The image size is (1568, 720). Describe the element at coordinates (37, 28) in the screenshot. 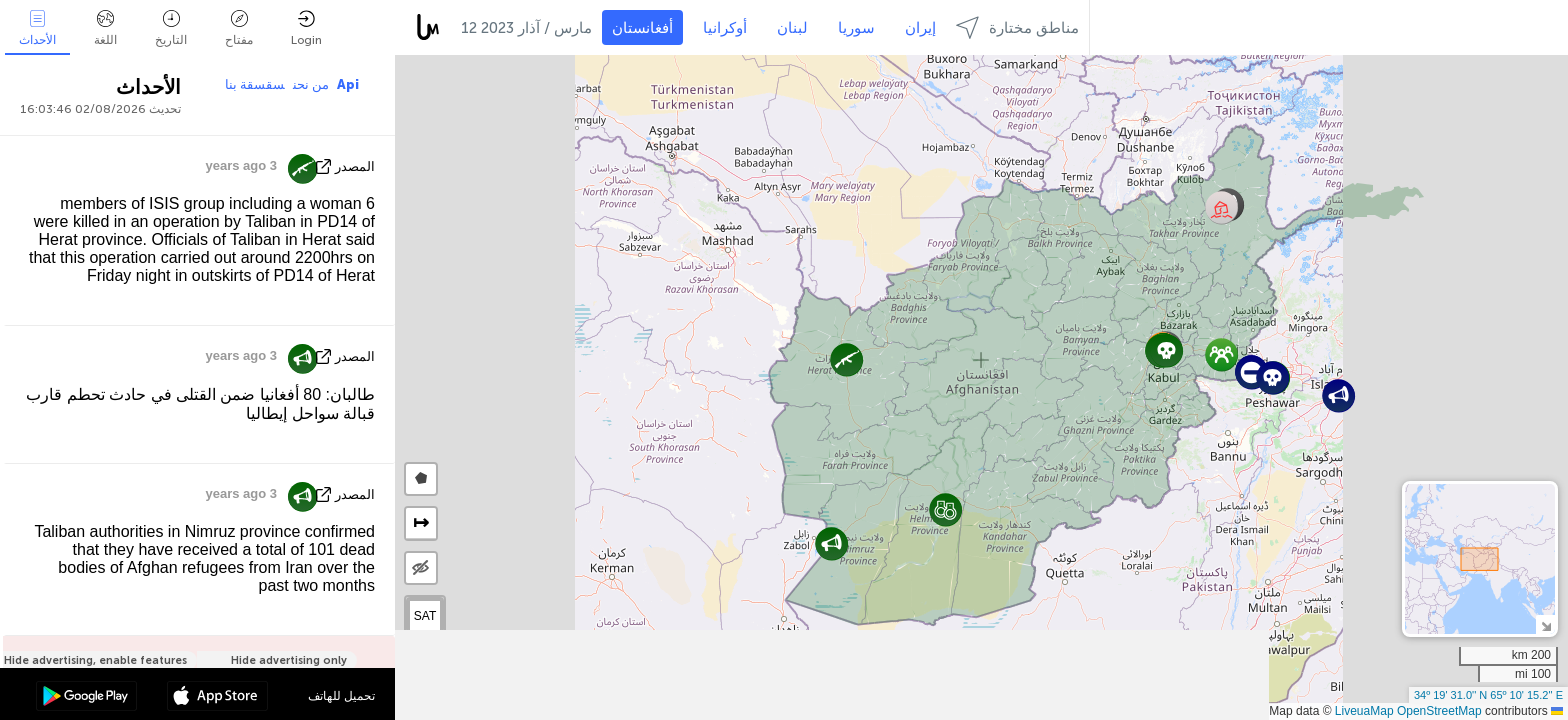

I see `الأحداث` at that location.